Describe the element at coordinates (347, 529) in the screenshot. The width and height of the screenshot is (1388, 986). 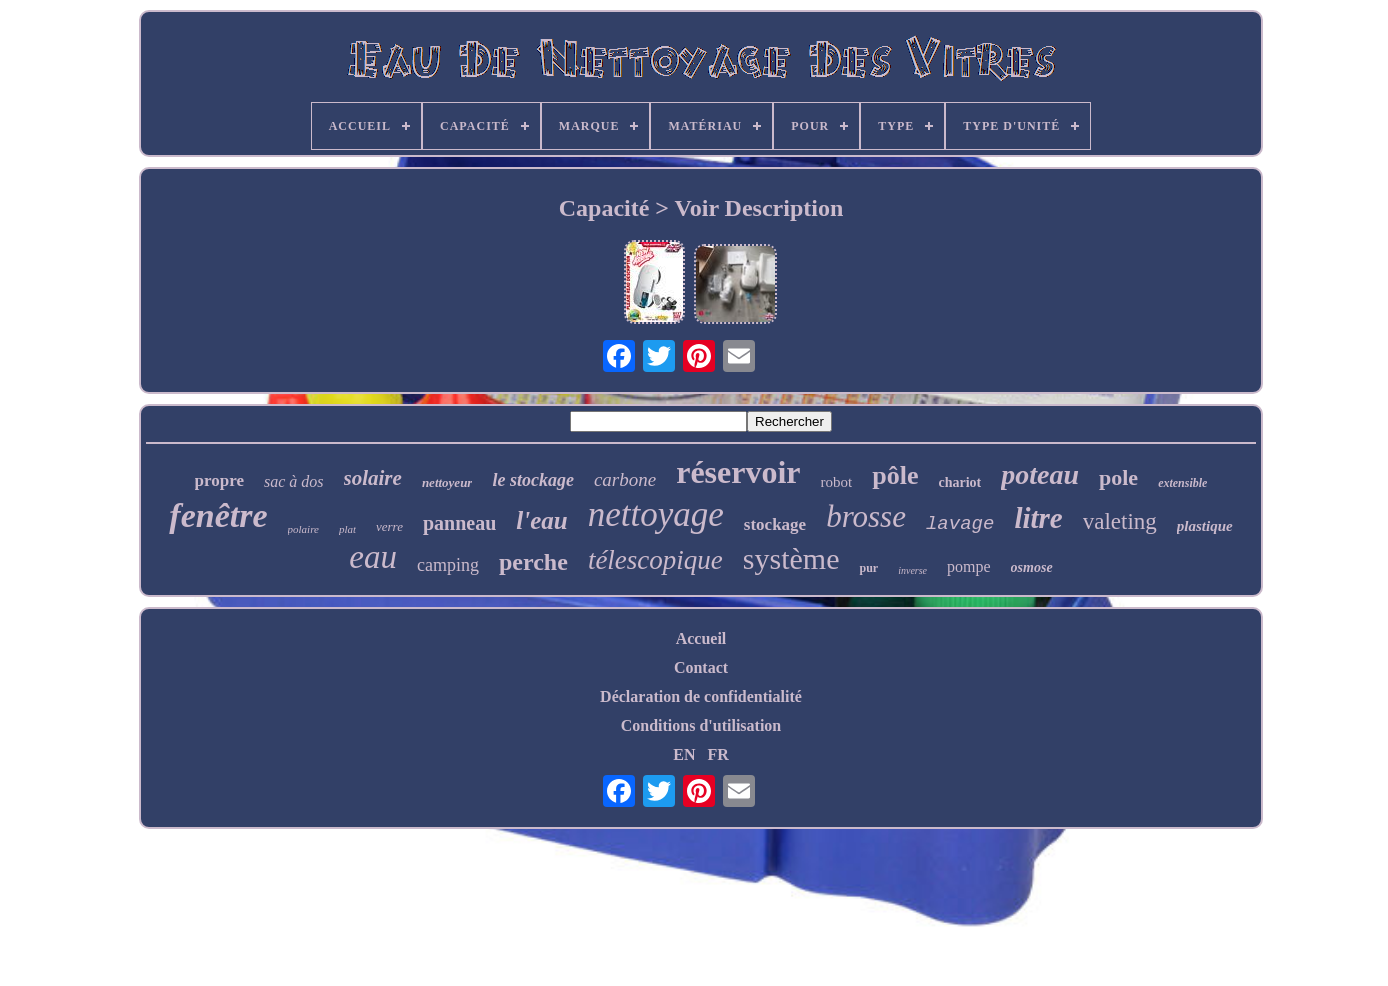
I see `plat` at that location.